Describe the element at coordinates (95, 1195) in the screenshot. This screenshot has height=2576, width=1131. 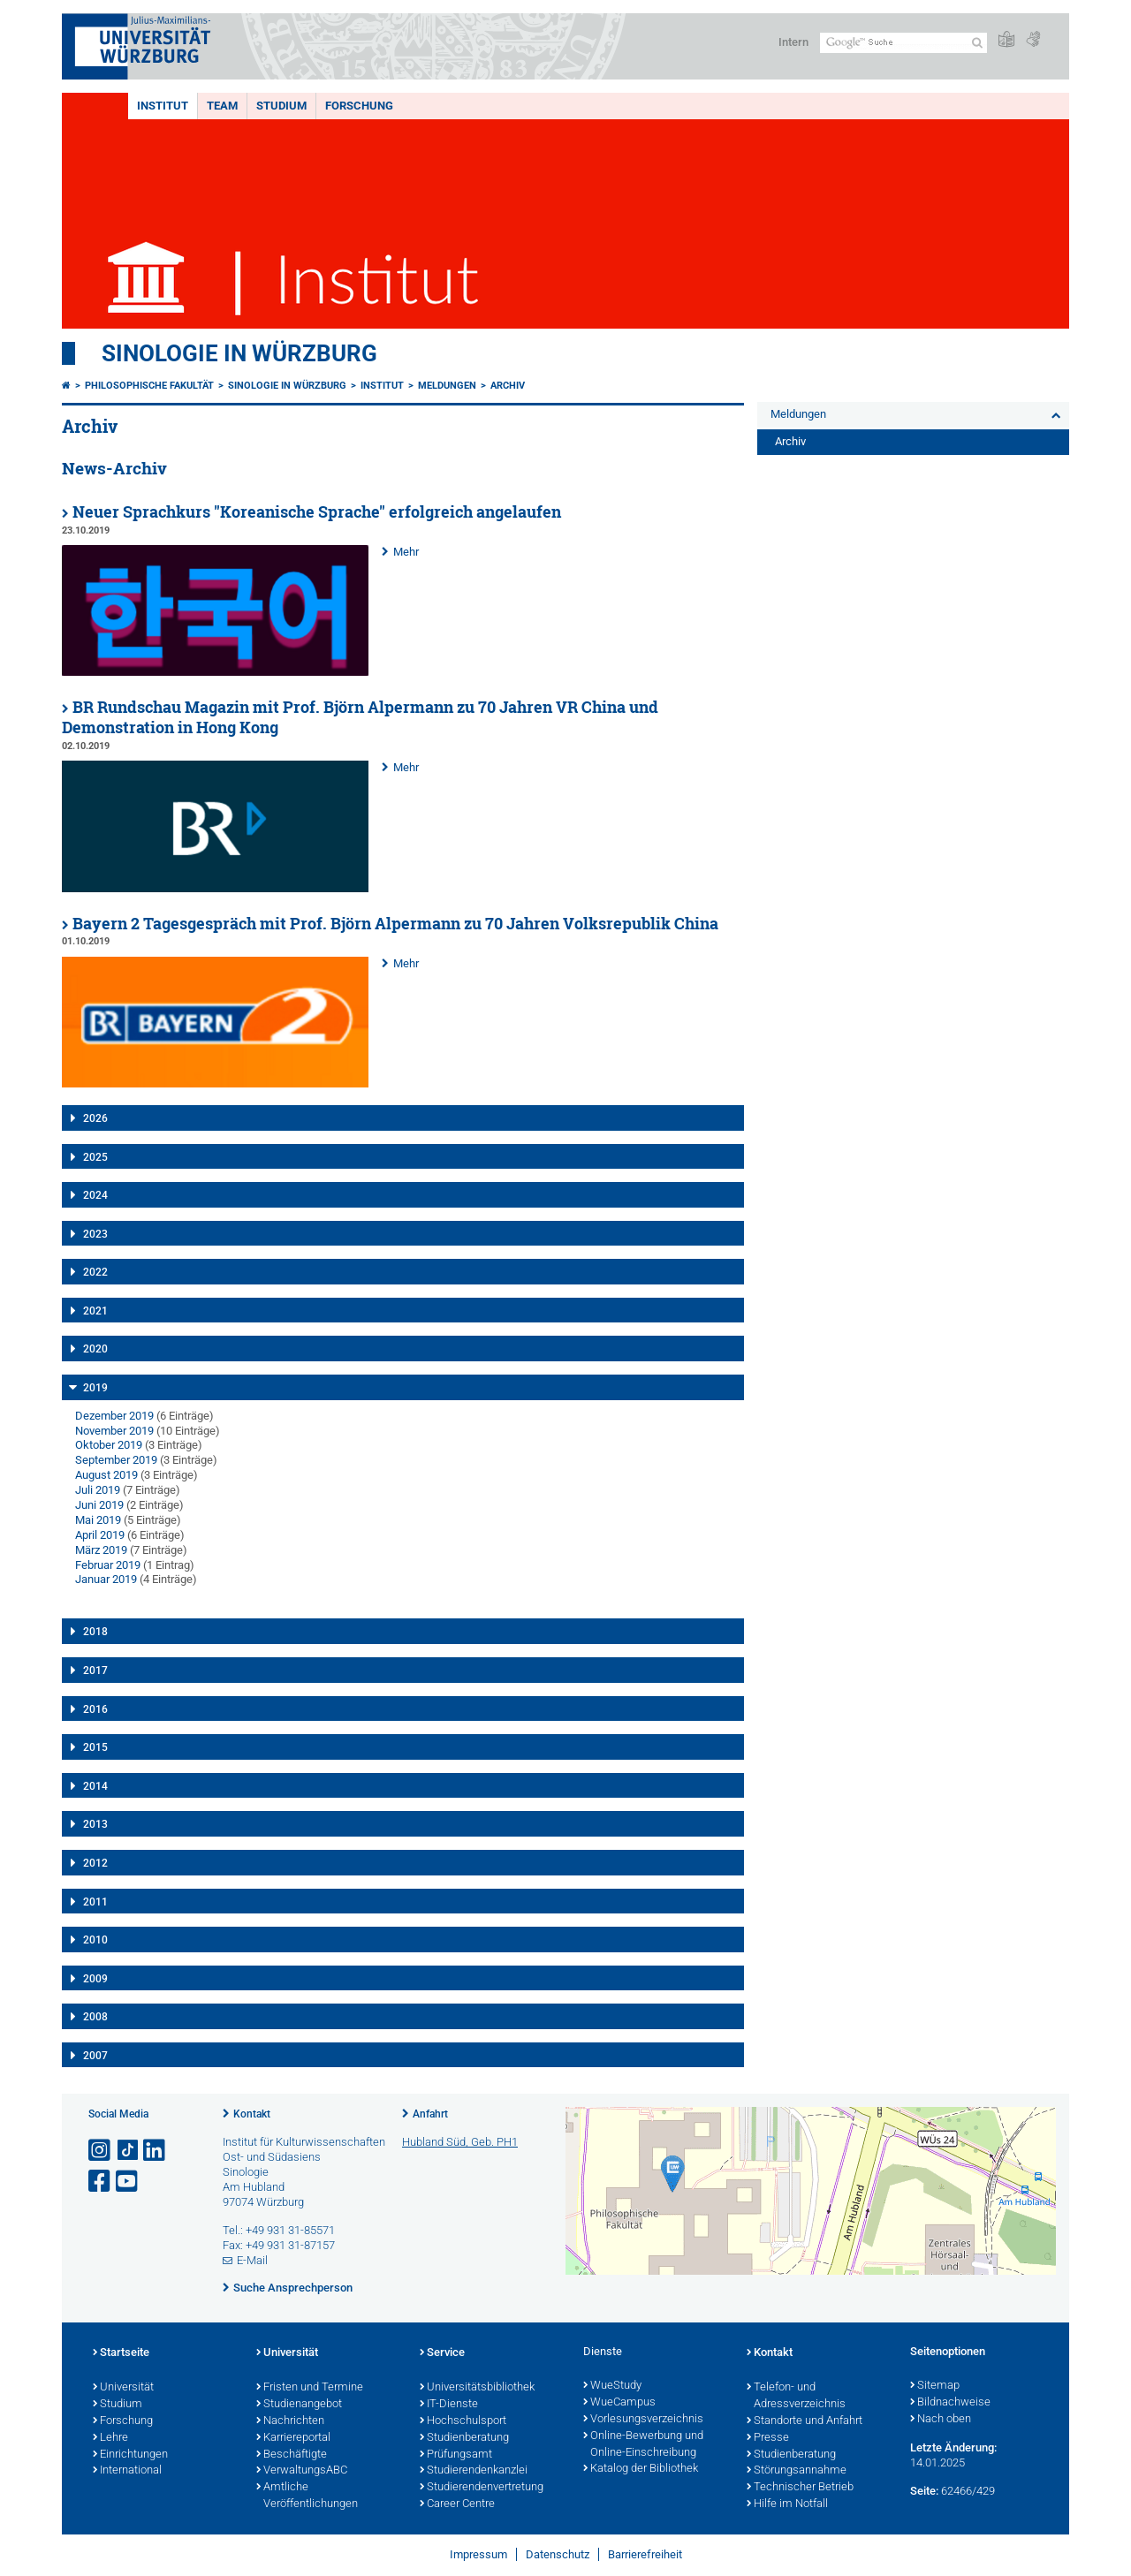
I see `2024` at that location.